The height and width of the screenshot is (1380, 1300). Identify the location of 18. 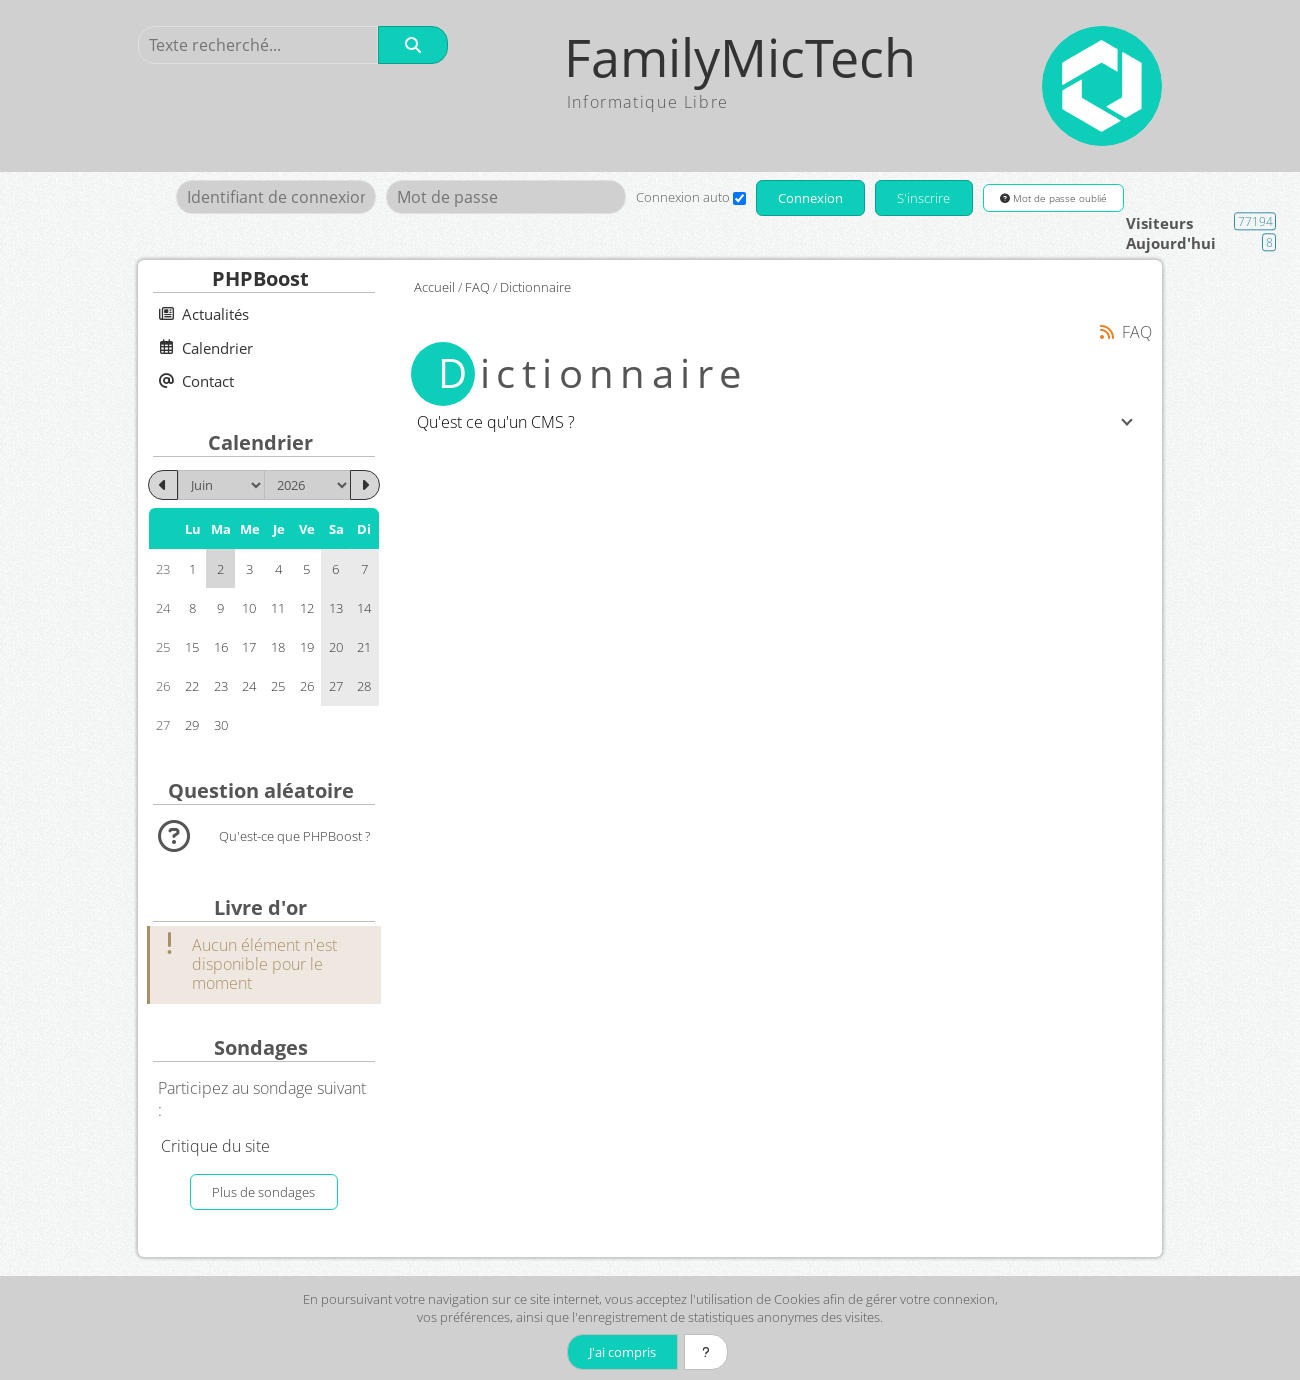
(278, 647).